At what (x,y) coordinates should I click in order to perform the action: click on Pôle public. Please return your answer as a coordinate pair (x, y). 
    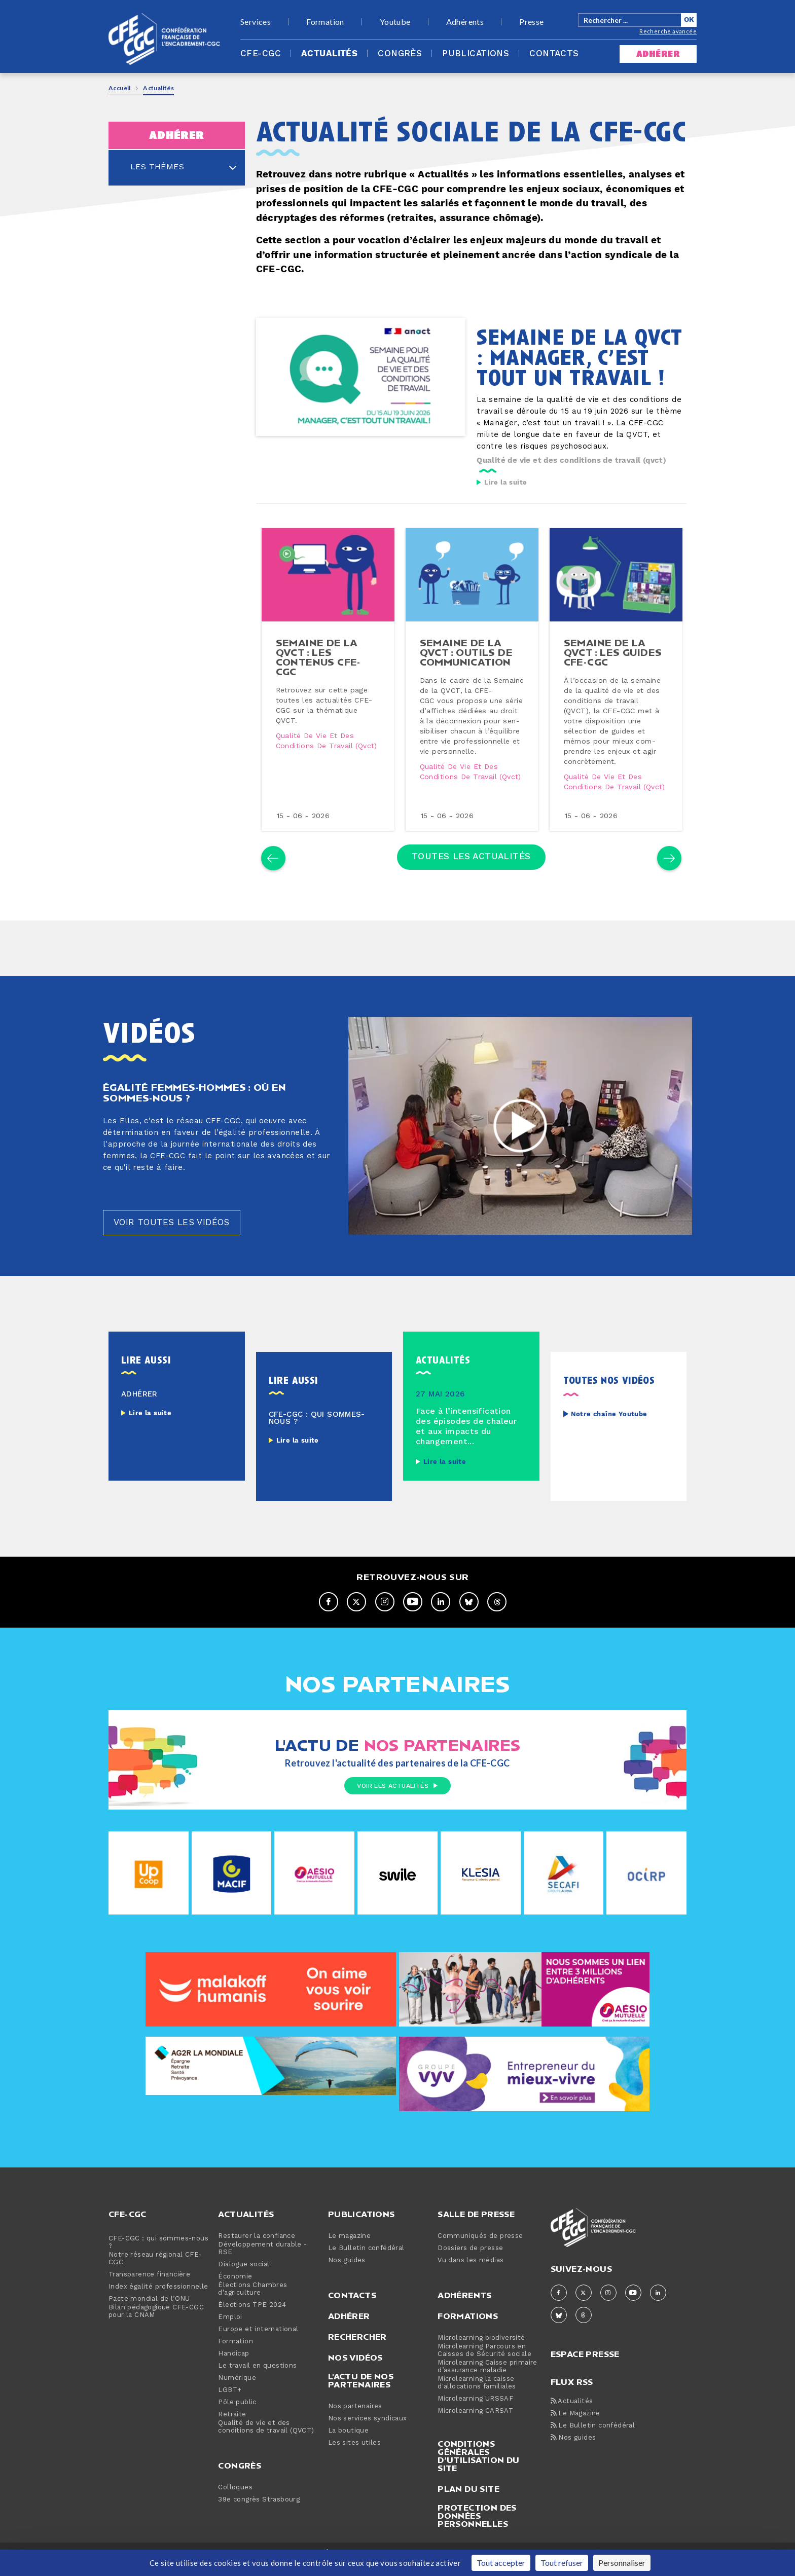
    Looking at the image, I should click on (237, 2426).